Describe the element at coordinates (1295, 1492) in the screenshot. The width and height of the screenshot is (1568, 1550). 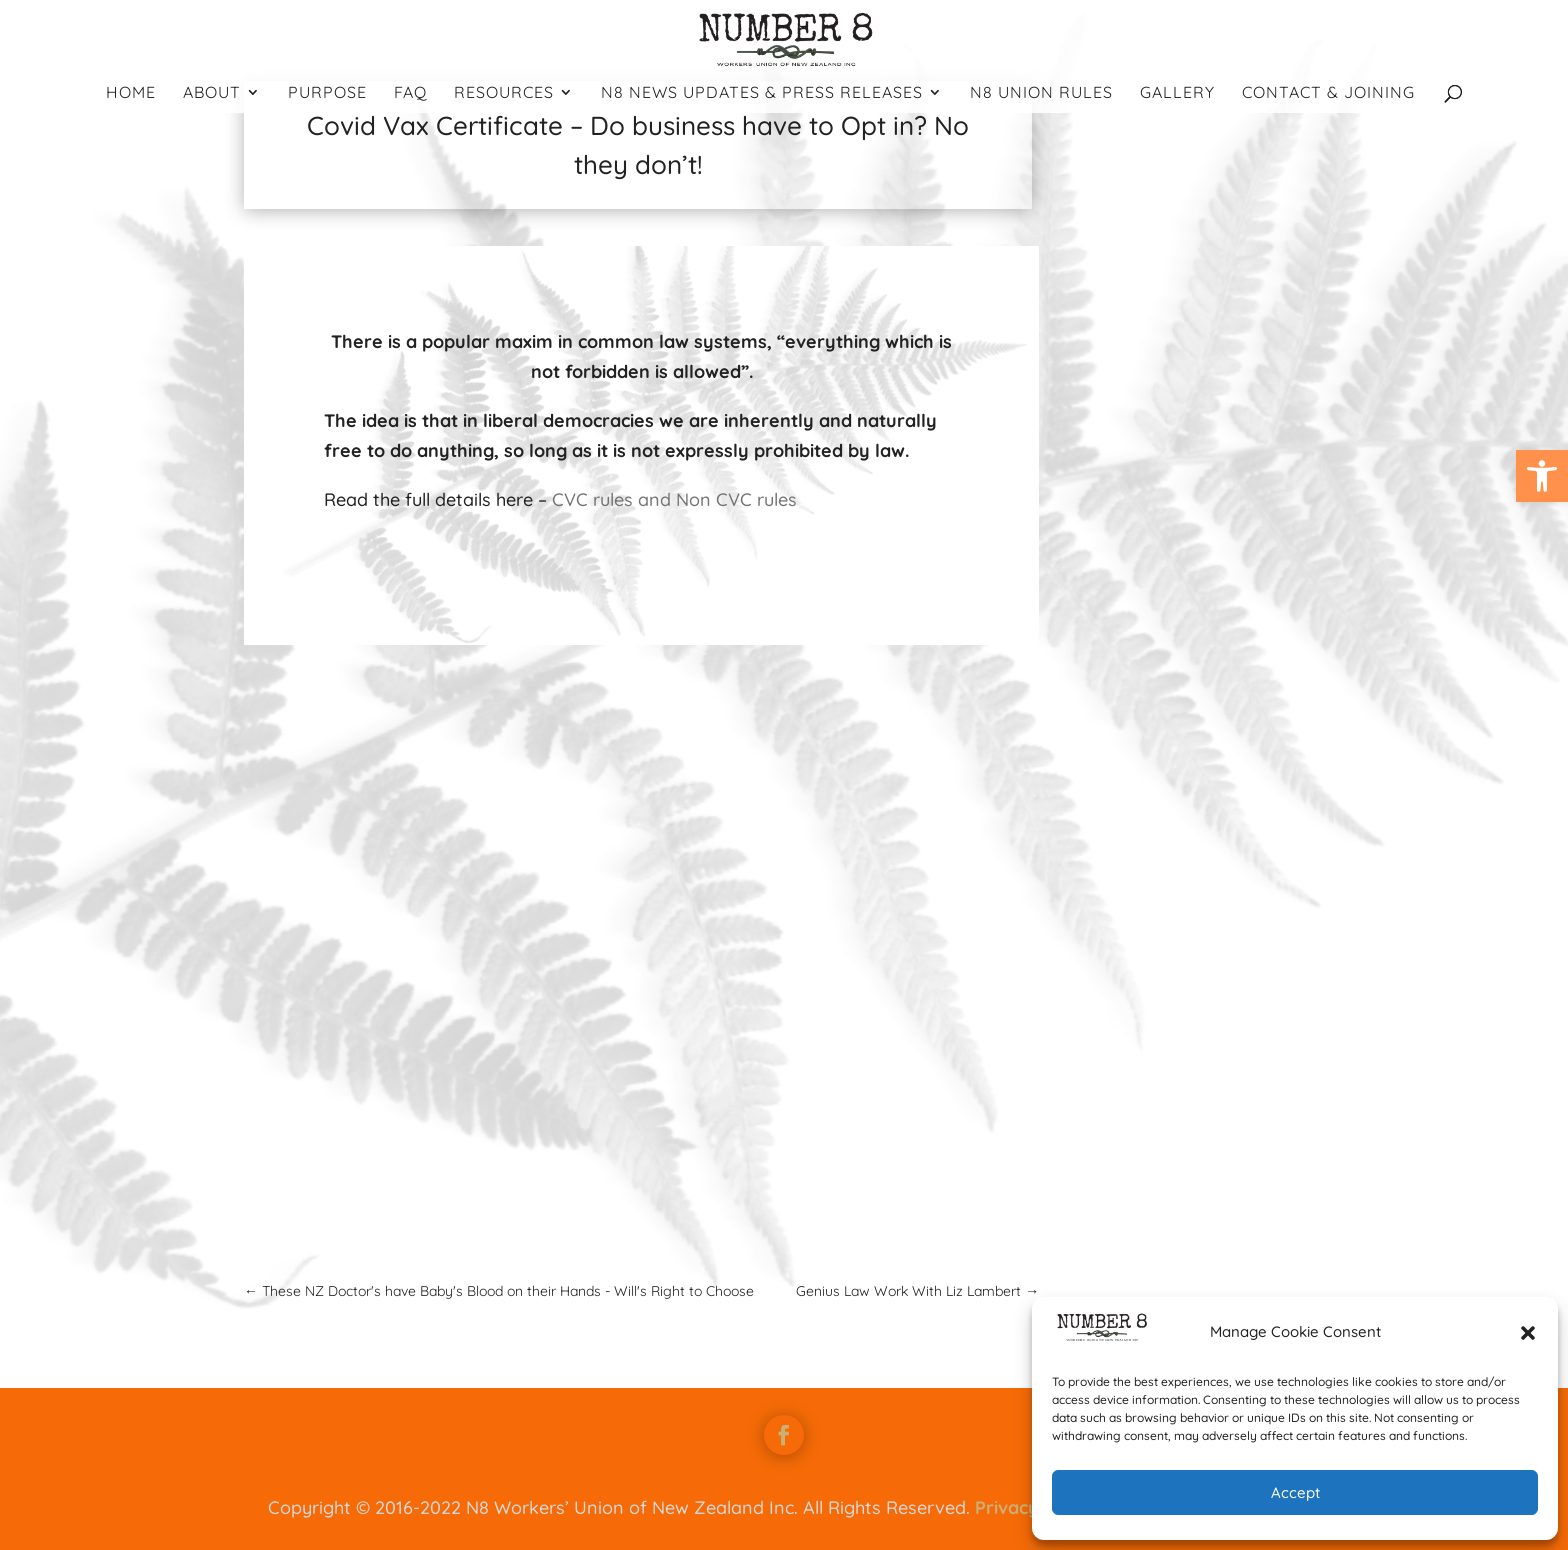
I see `Accept` at that location.